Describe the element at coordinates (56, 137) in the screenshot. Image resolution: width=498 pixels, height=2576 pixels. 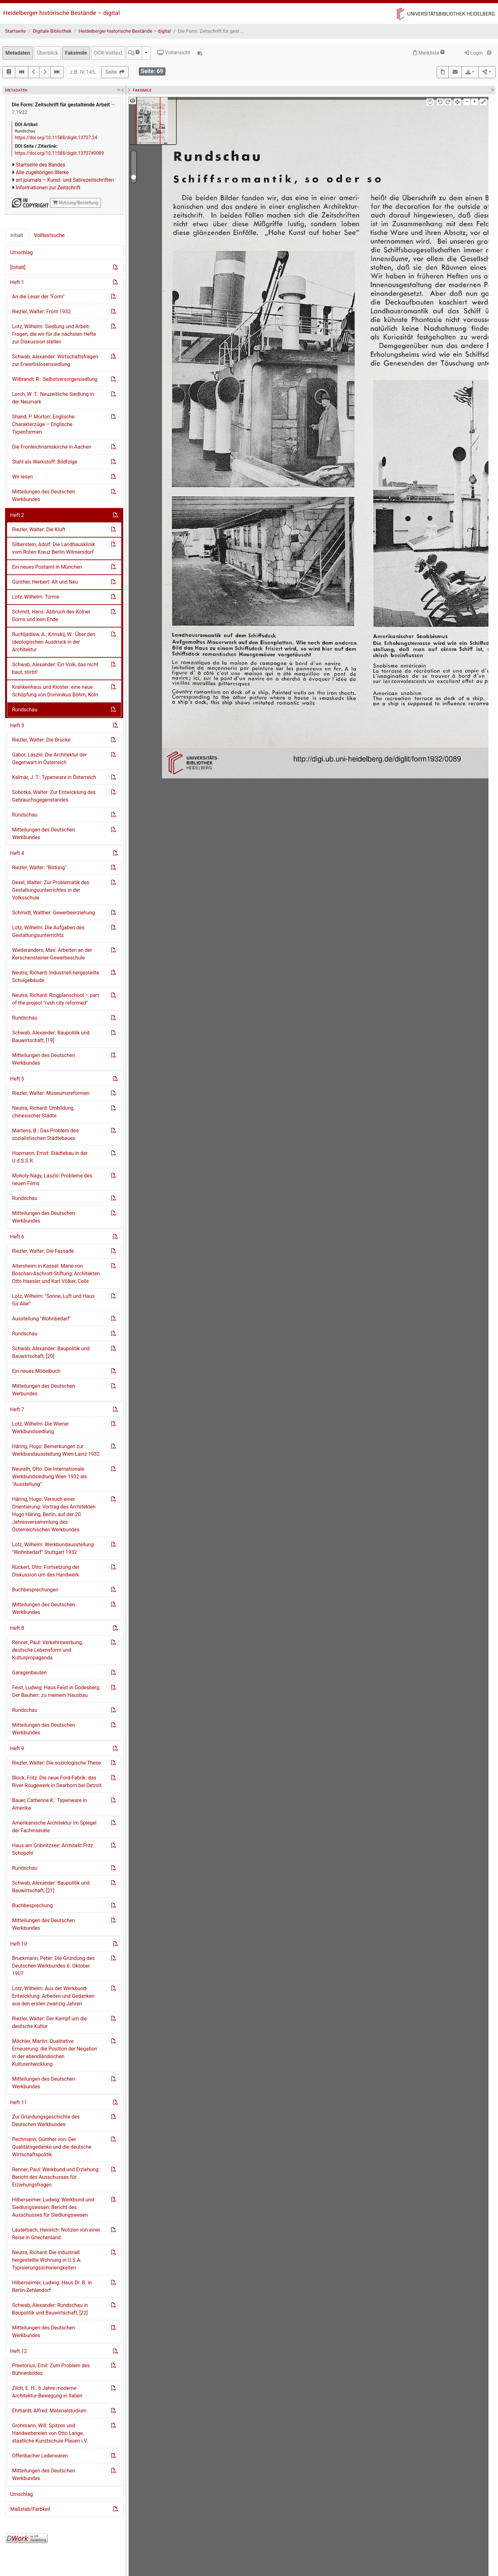
I see `https://doi.org/10.11588/diglit.13707.24` at that location.